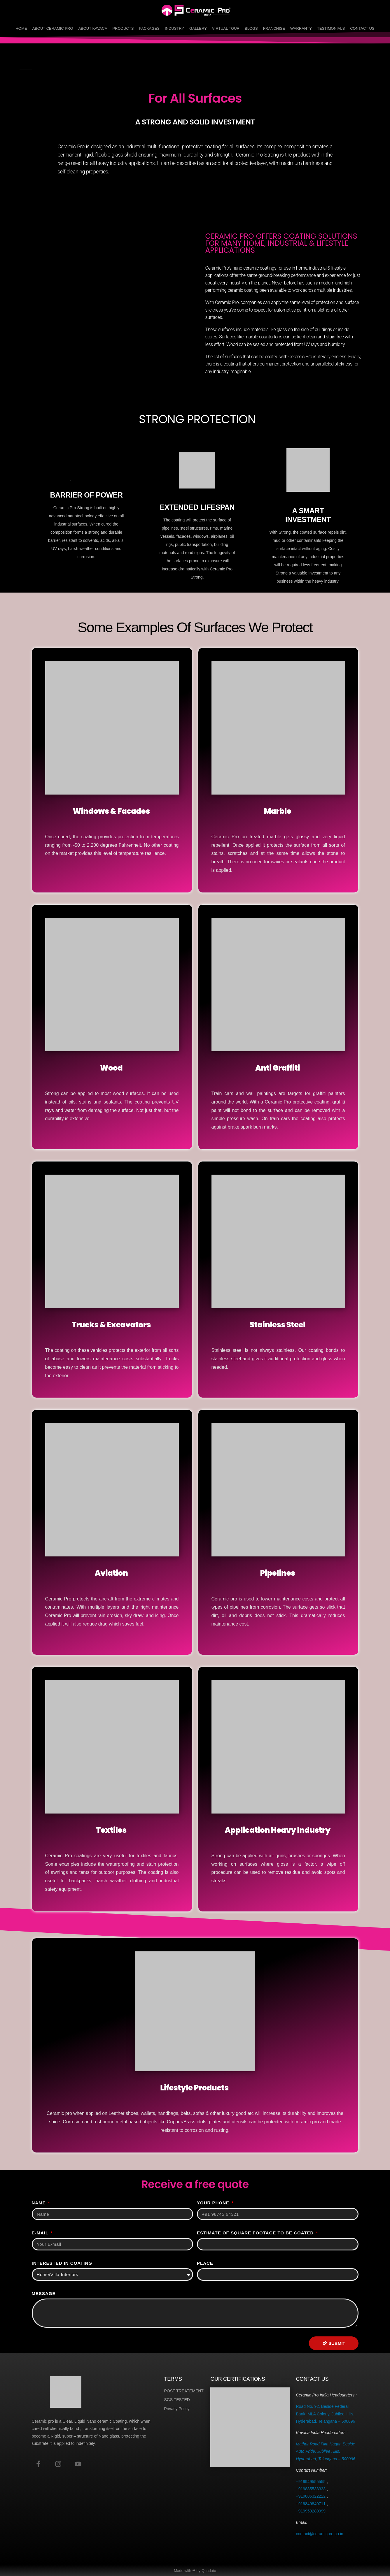 The width and height of the screenshot is (390, 2576). What do you see at coordinates (325, 2413) in the screenshot?
I see `Road No. 92, Beside Federal Bank, MLA Colony, Jubilee Hills, Hyderabad, Telangana – 500096` at bounding box center [325, 2413].